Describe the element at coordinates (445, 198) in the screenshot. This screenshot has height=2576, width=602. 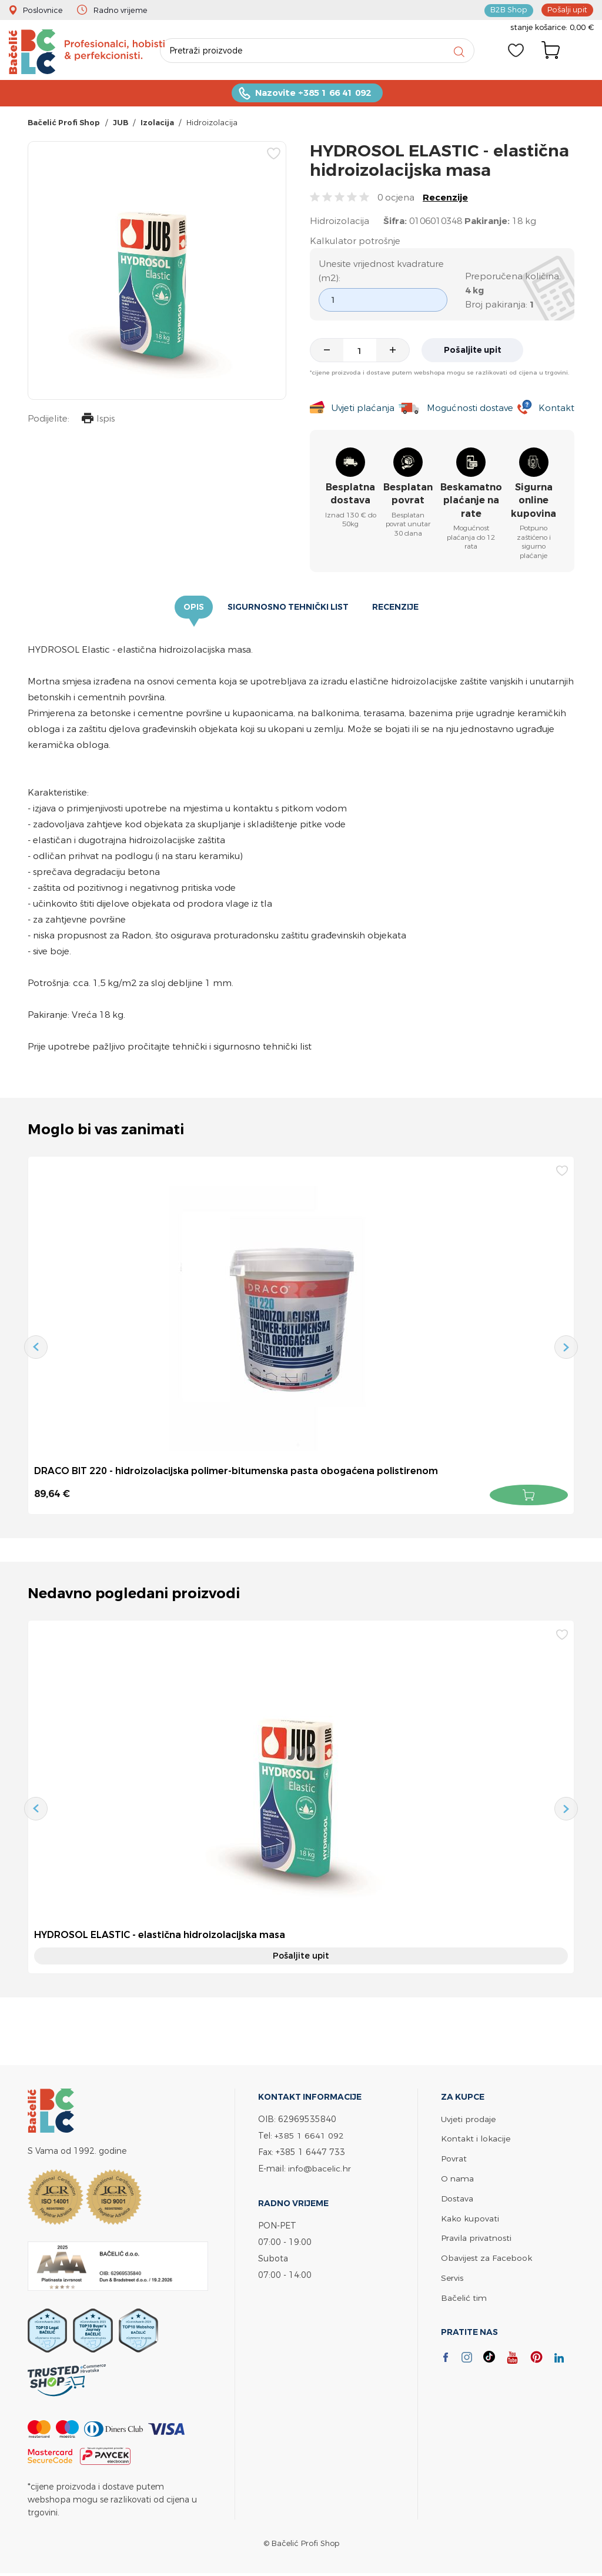
I see `Recenzije` at that location.